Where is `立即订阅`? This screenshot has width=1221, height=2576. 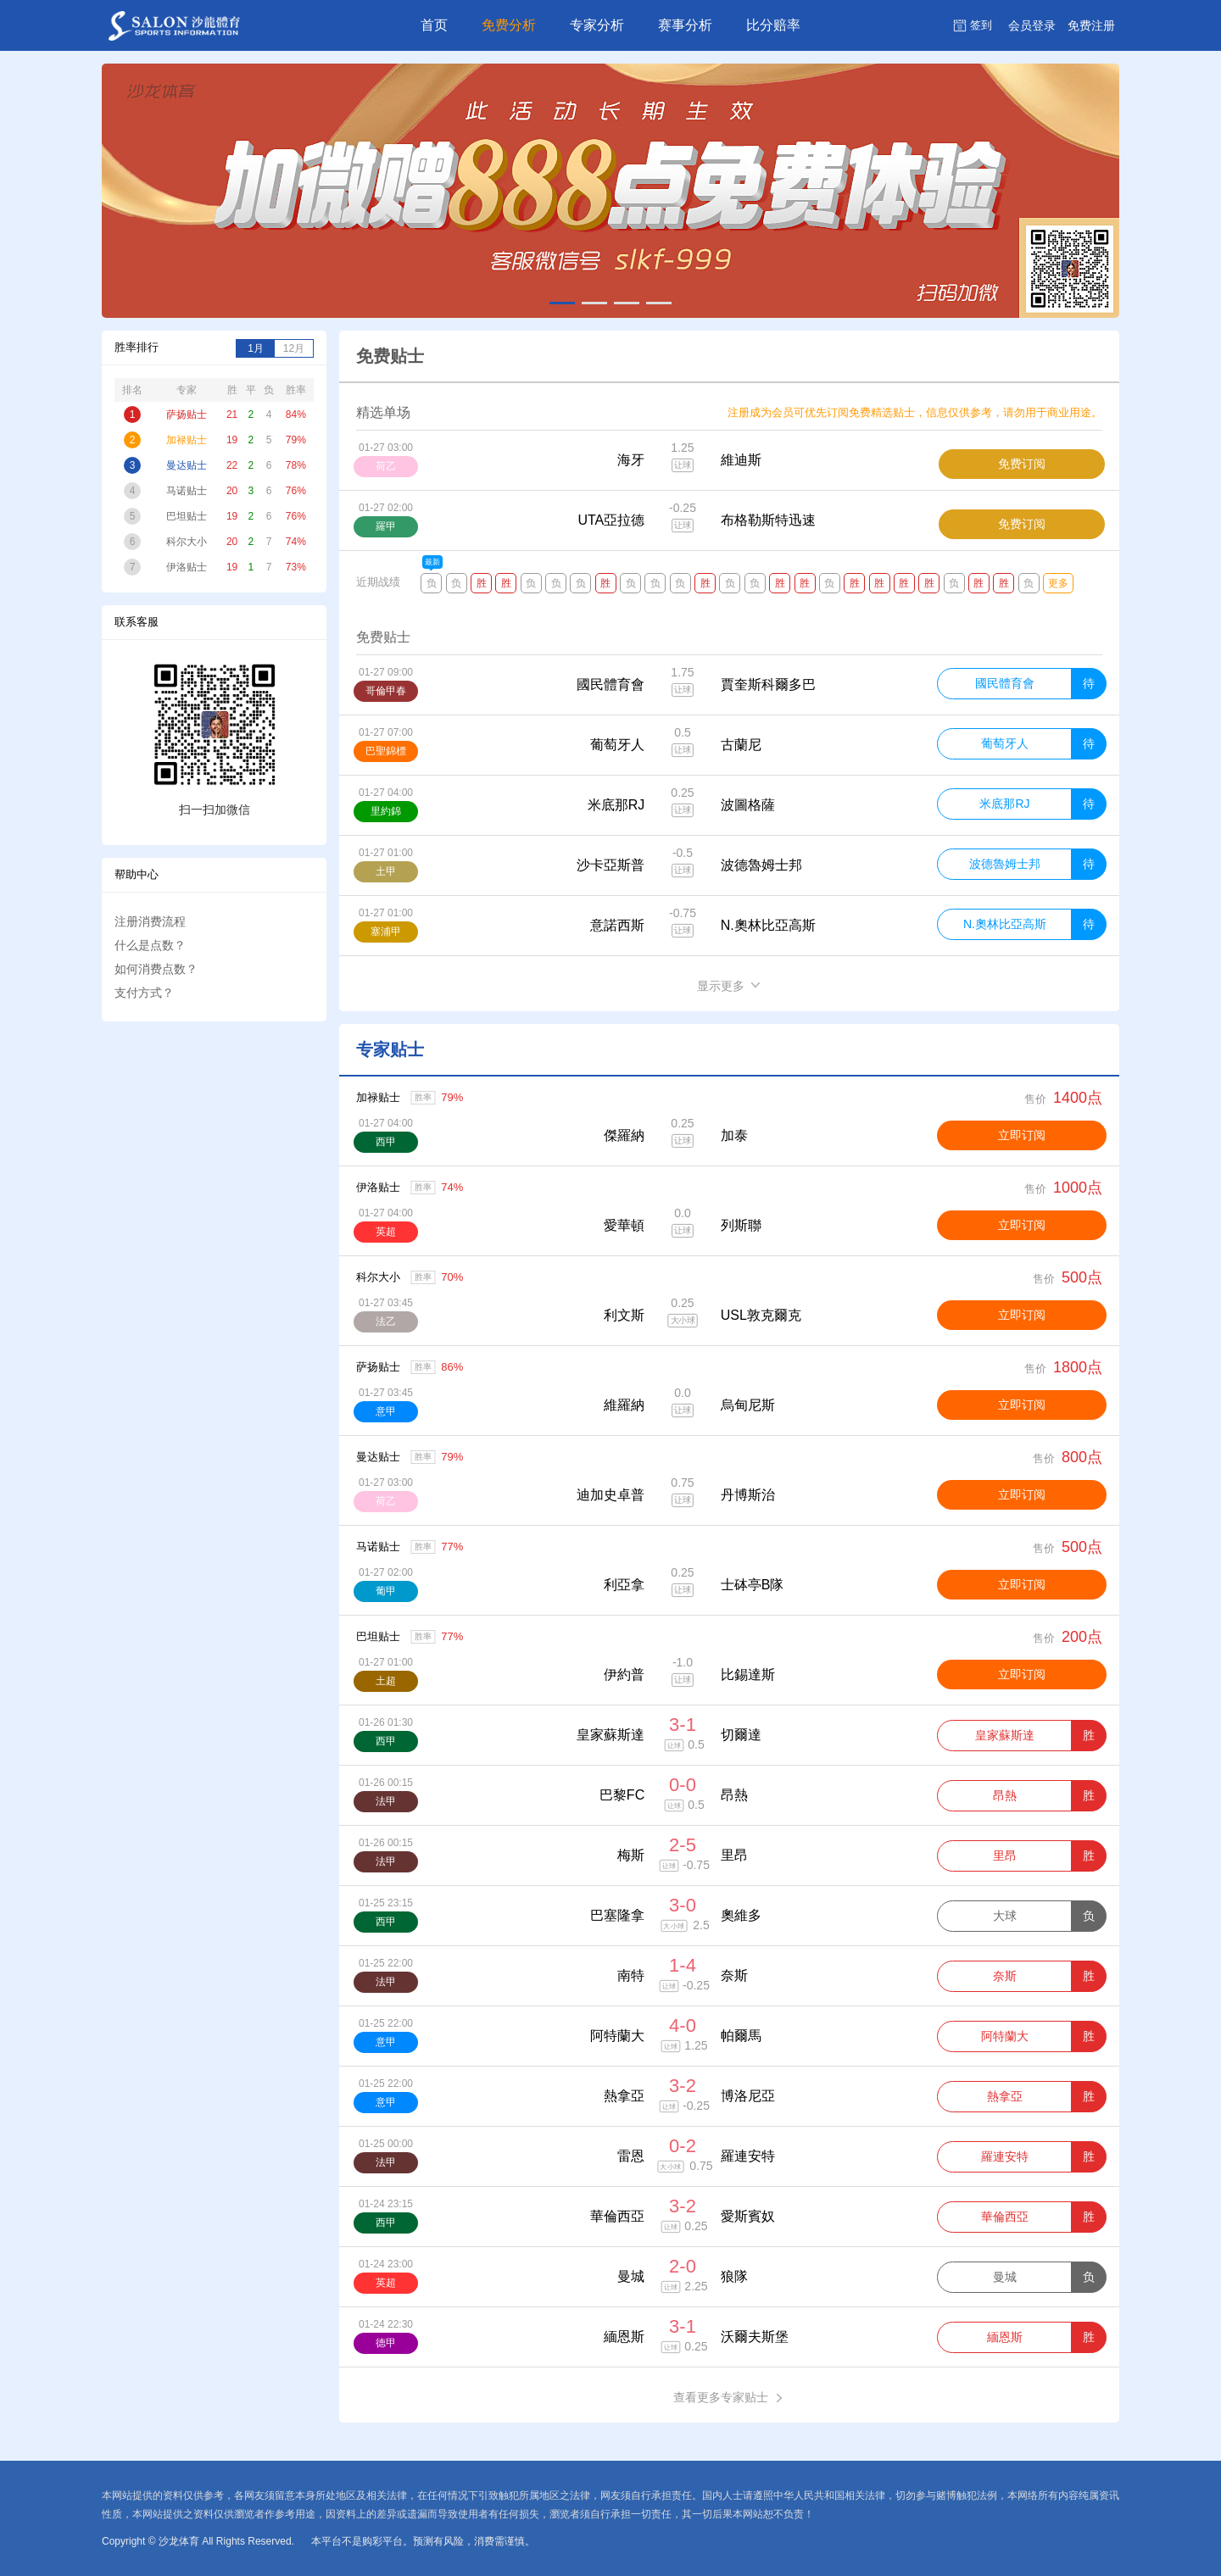
立即订阅 is located at coordinates (1021, 1135).